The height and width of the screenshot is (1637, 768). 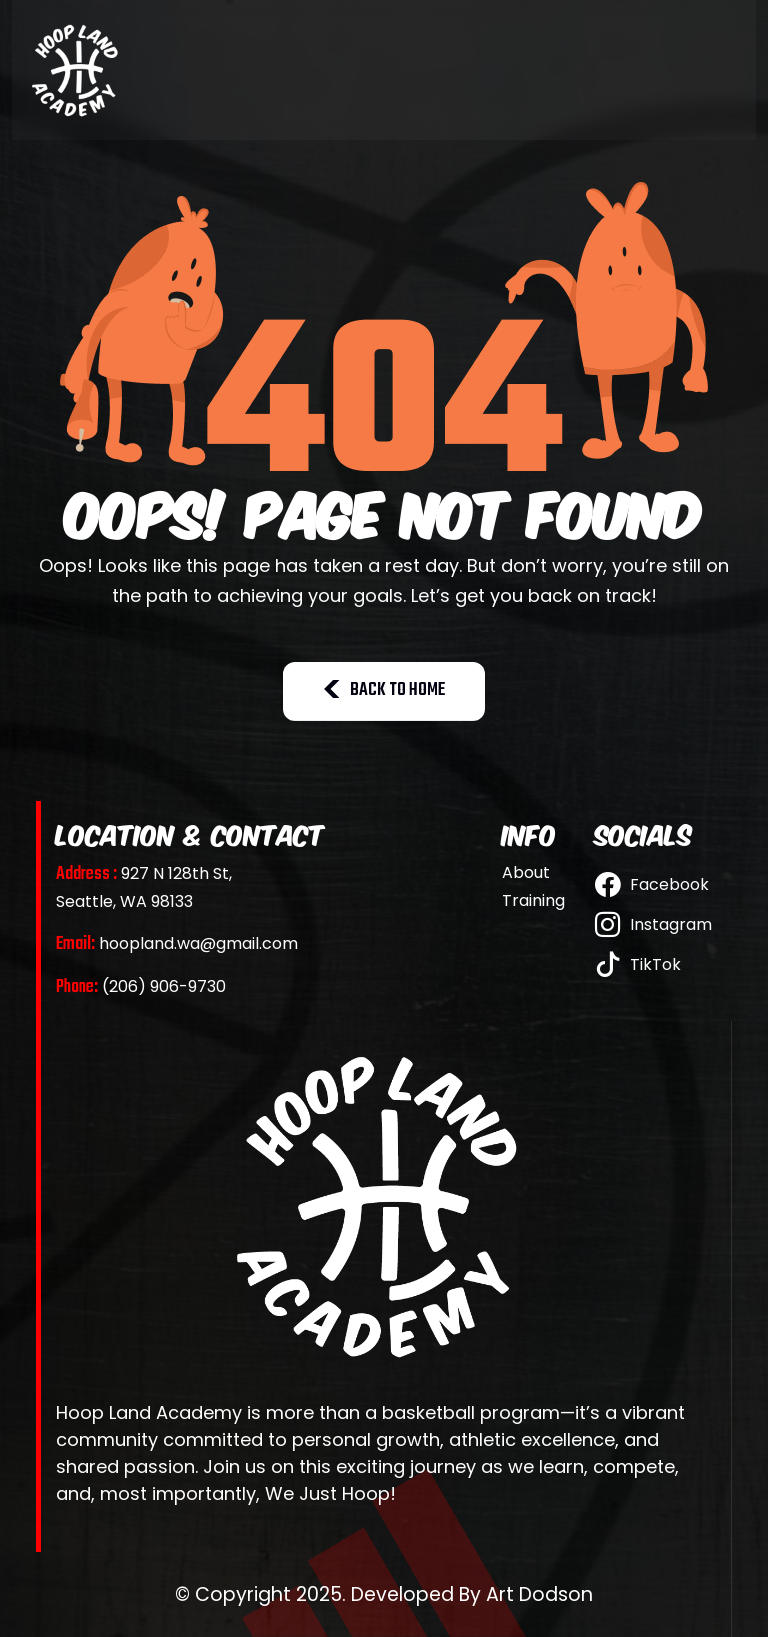 What do you see at coordinates (526, 873) in the screenshot?
I see `About` at bounding box center [526, 873].